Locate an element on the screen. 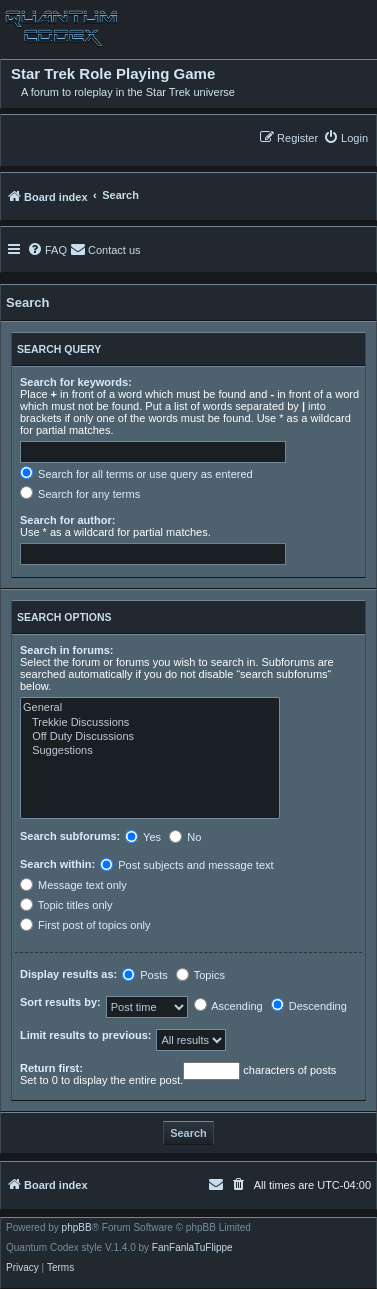  Search for keywords: is located at coordinates (76, 382).